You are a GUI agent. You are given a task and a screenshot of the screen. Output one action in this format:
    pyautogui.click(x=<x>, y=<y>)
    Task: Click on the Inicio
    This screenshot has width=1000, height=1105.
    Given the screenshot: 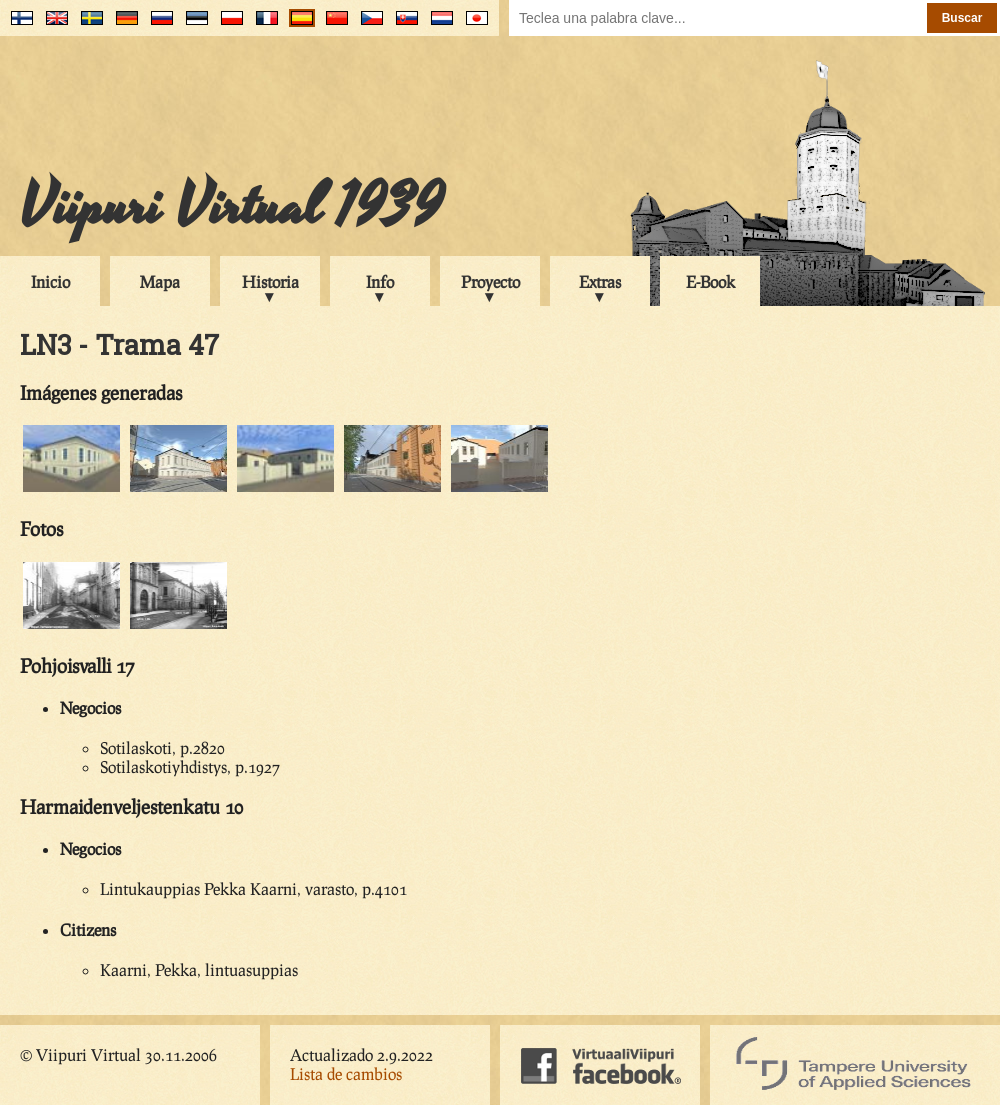 What is the action you would take?
    pyautogui.click(x=50, y=281)
    